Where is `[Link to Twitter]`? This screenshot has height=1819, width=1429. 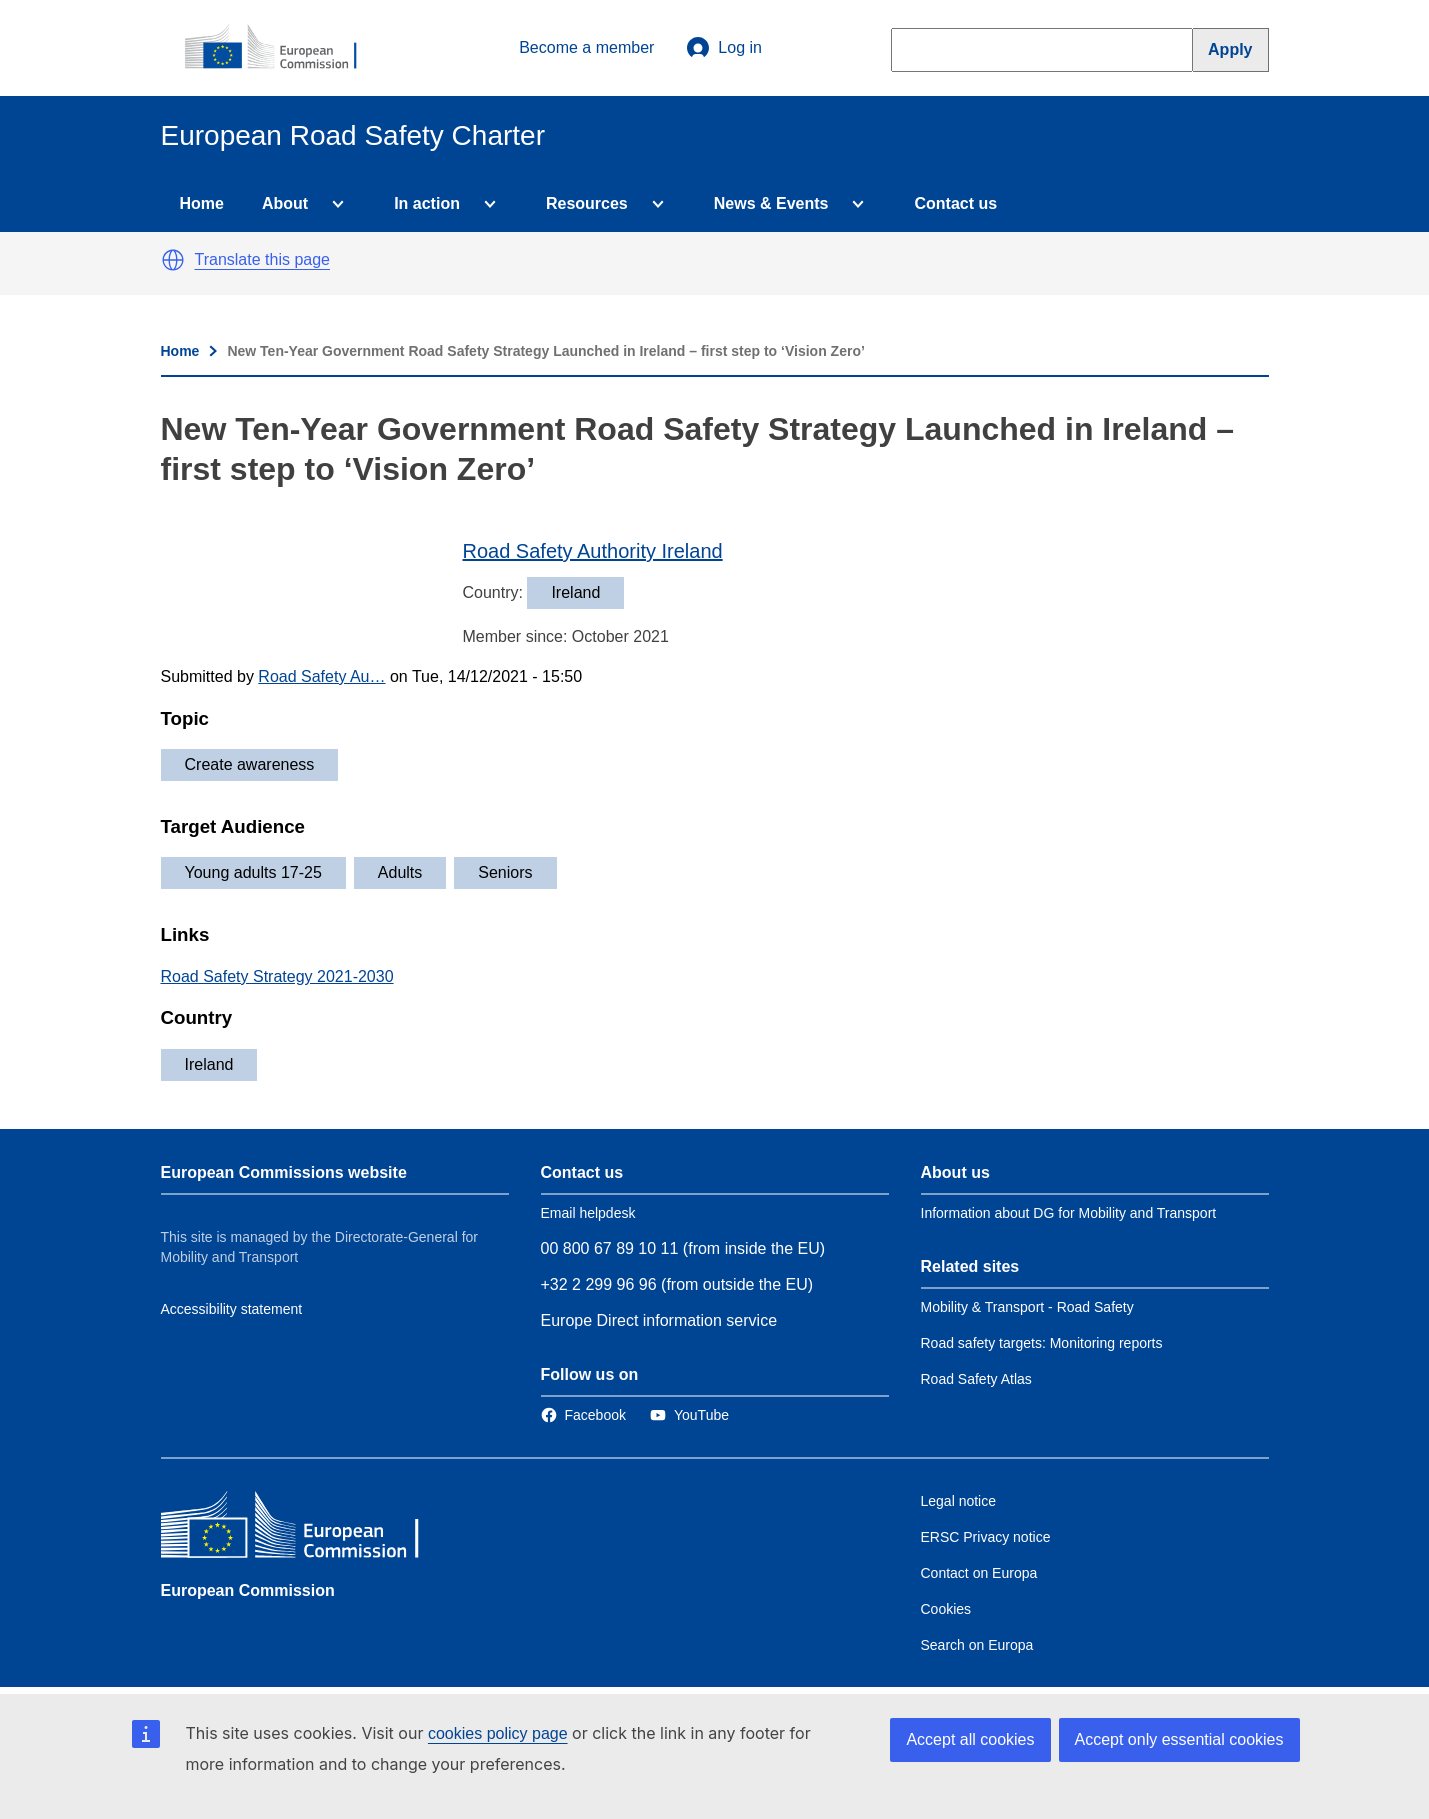
[Link to Twitter] is located at coordinates (689, 1415).